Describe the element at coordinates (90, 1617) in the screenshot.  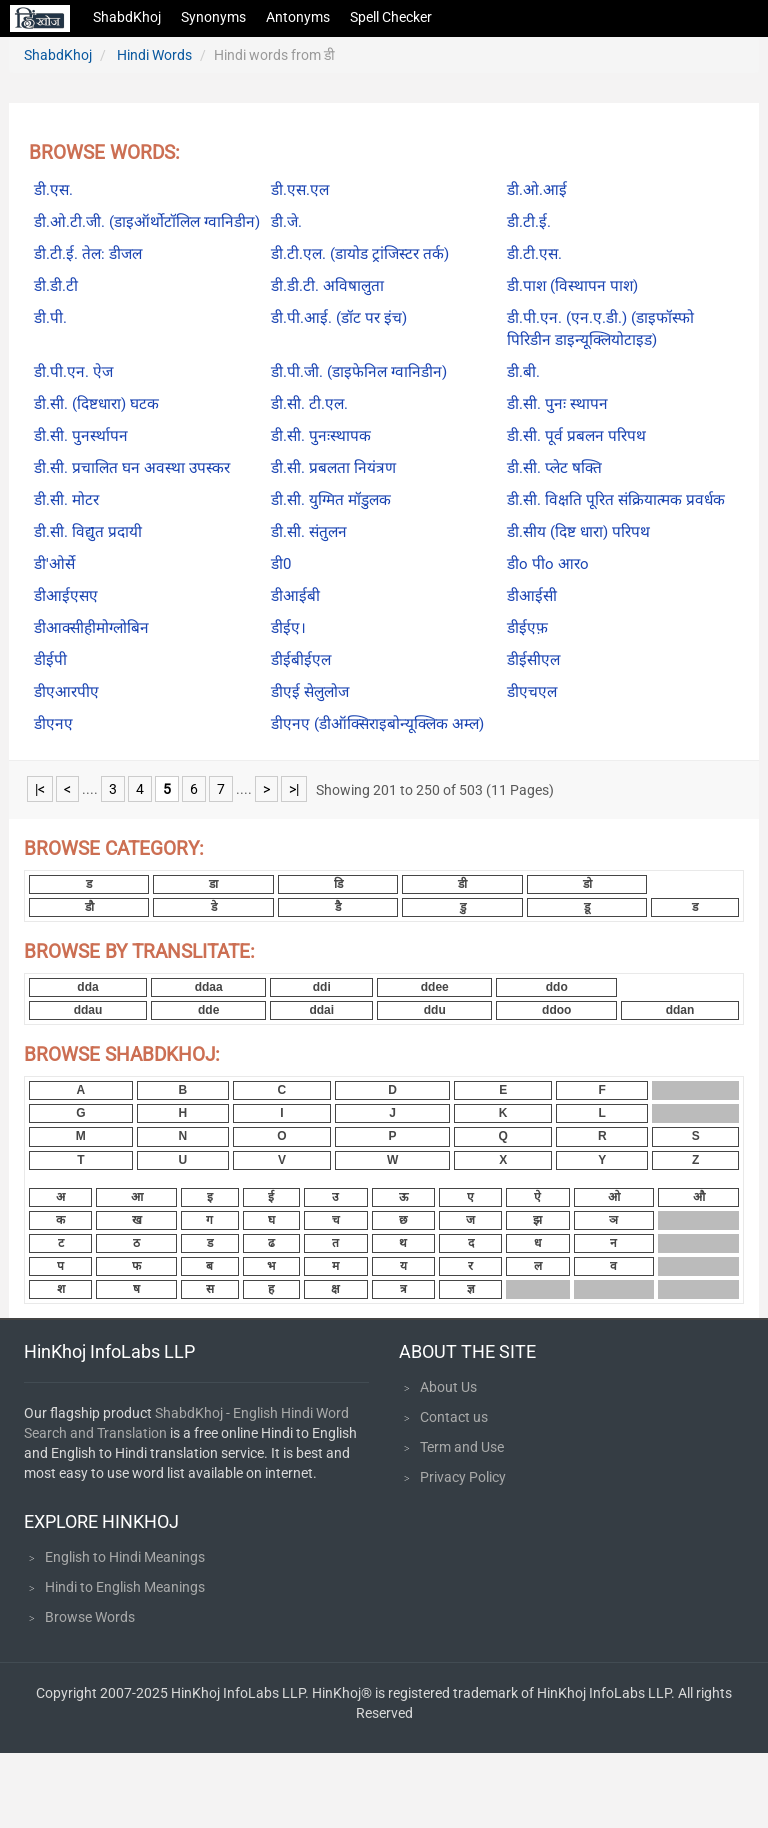
I see `Browse Words` at that location.